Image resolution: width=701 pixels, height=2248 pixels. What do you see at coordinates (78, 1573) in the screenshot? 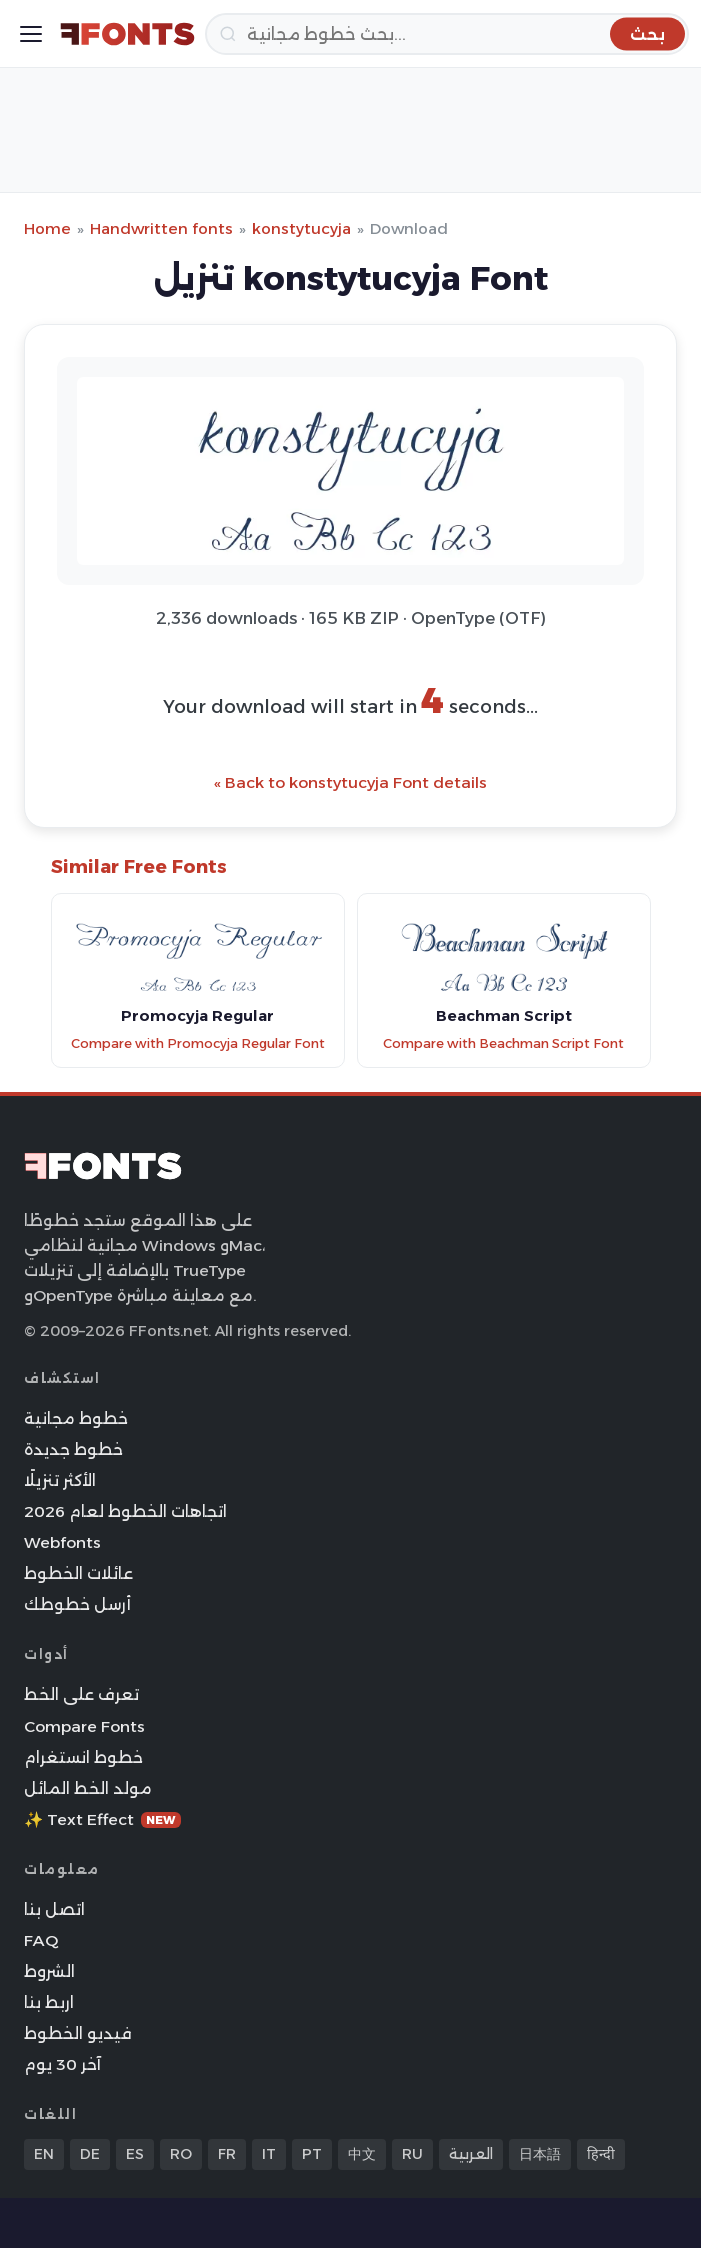
I see `عائلات الخطوط` at bounding box center [78, 1573].